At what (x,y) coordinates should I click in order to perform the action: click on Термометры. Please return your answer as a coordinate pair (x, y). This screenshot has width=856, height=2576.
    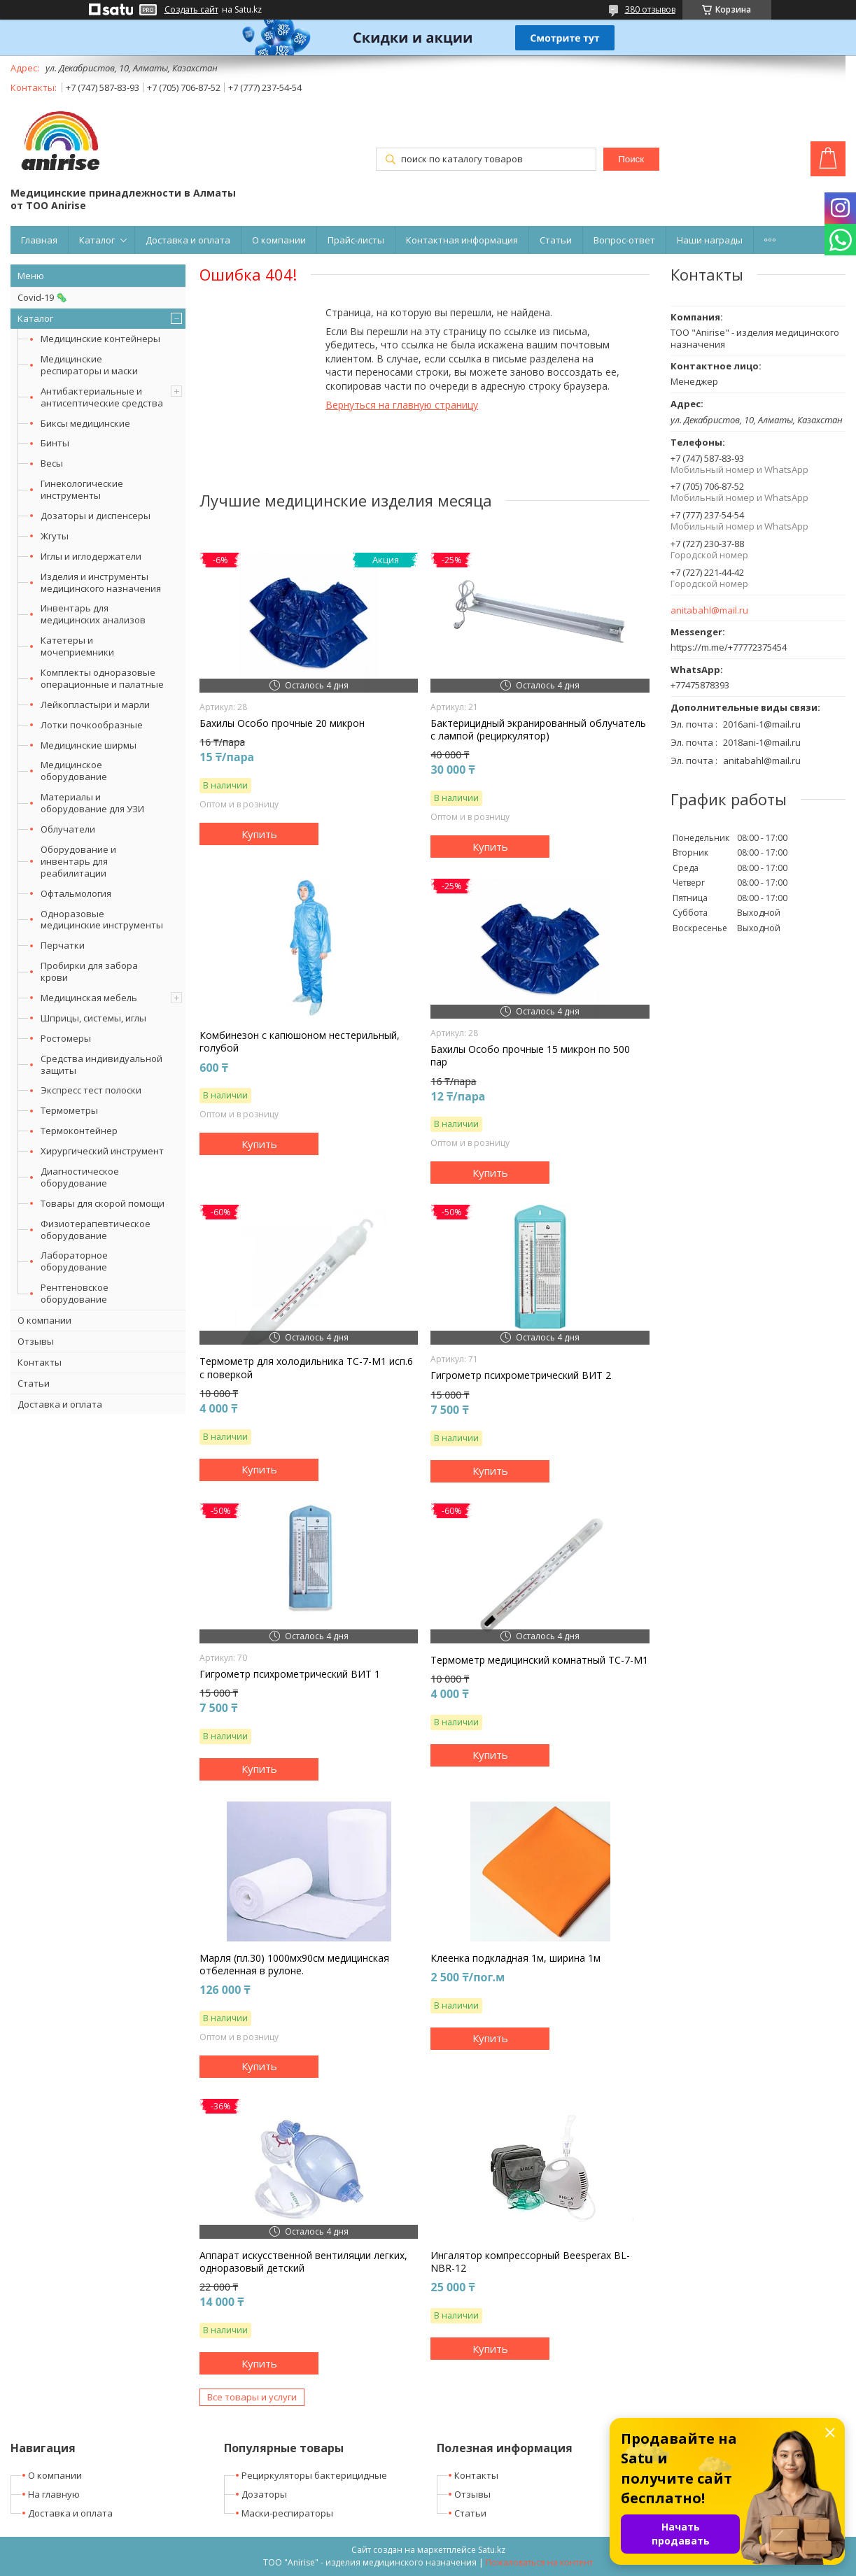
    Looking at the image, I should click on (69, 1110).